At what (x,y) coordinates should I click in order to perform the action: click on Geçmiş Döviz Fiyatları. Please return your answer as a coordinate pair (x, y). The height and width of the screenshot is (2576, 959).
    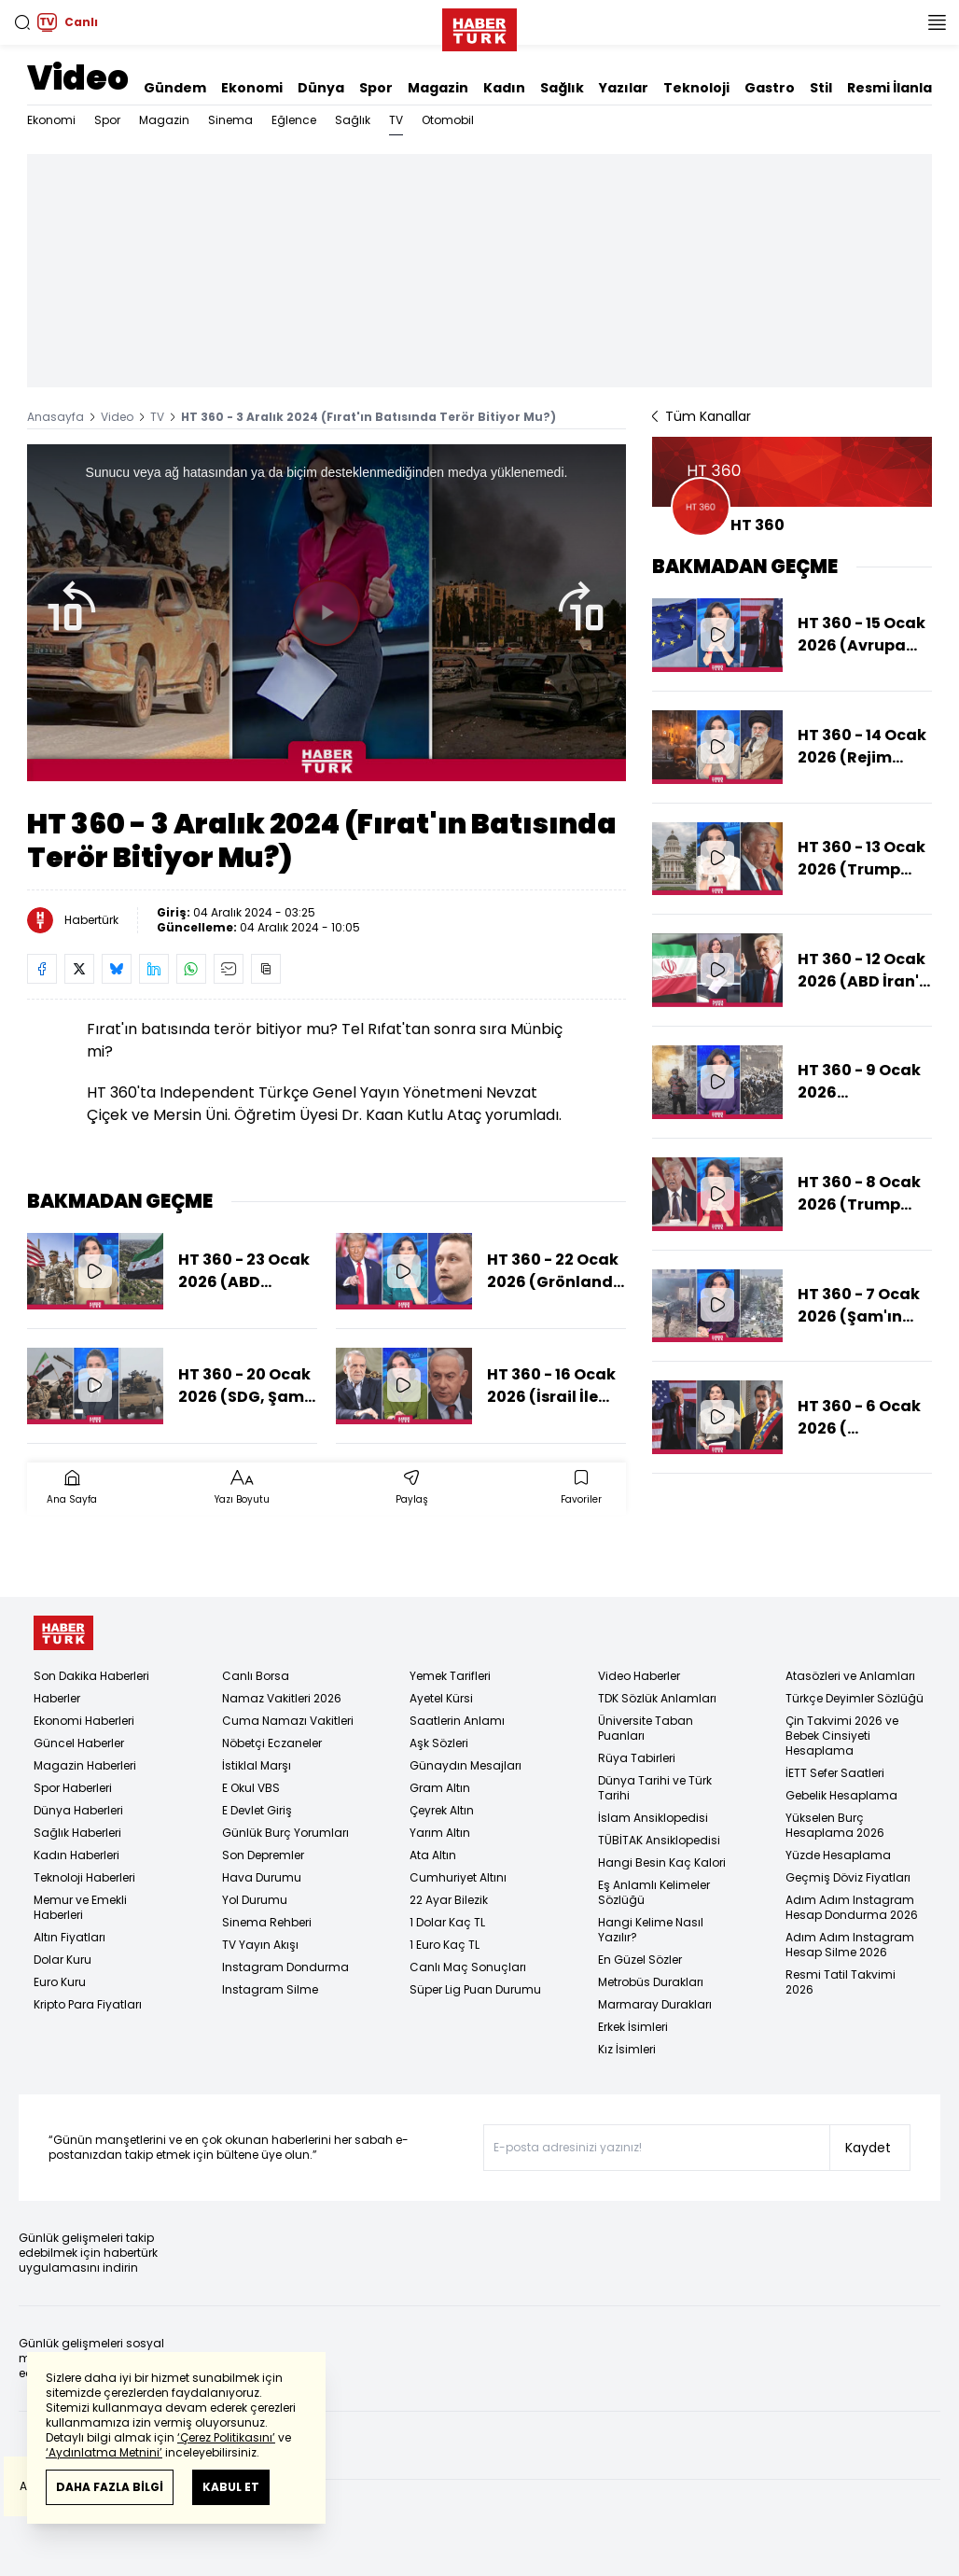
    Looking at the image, I should click on (847, 1877).